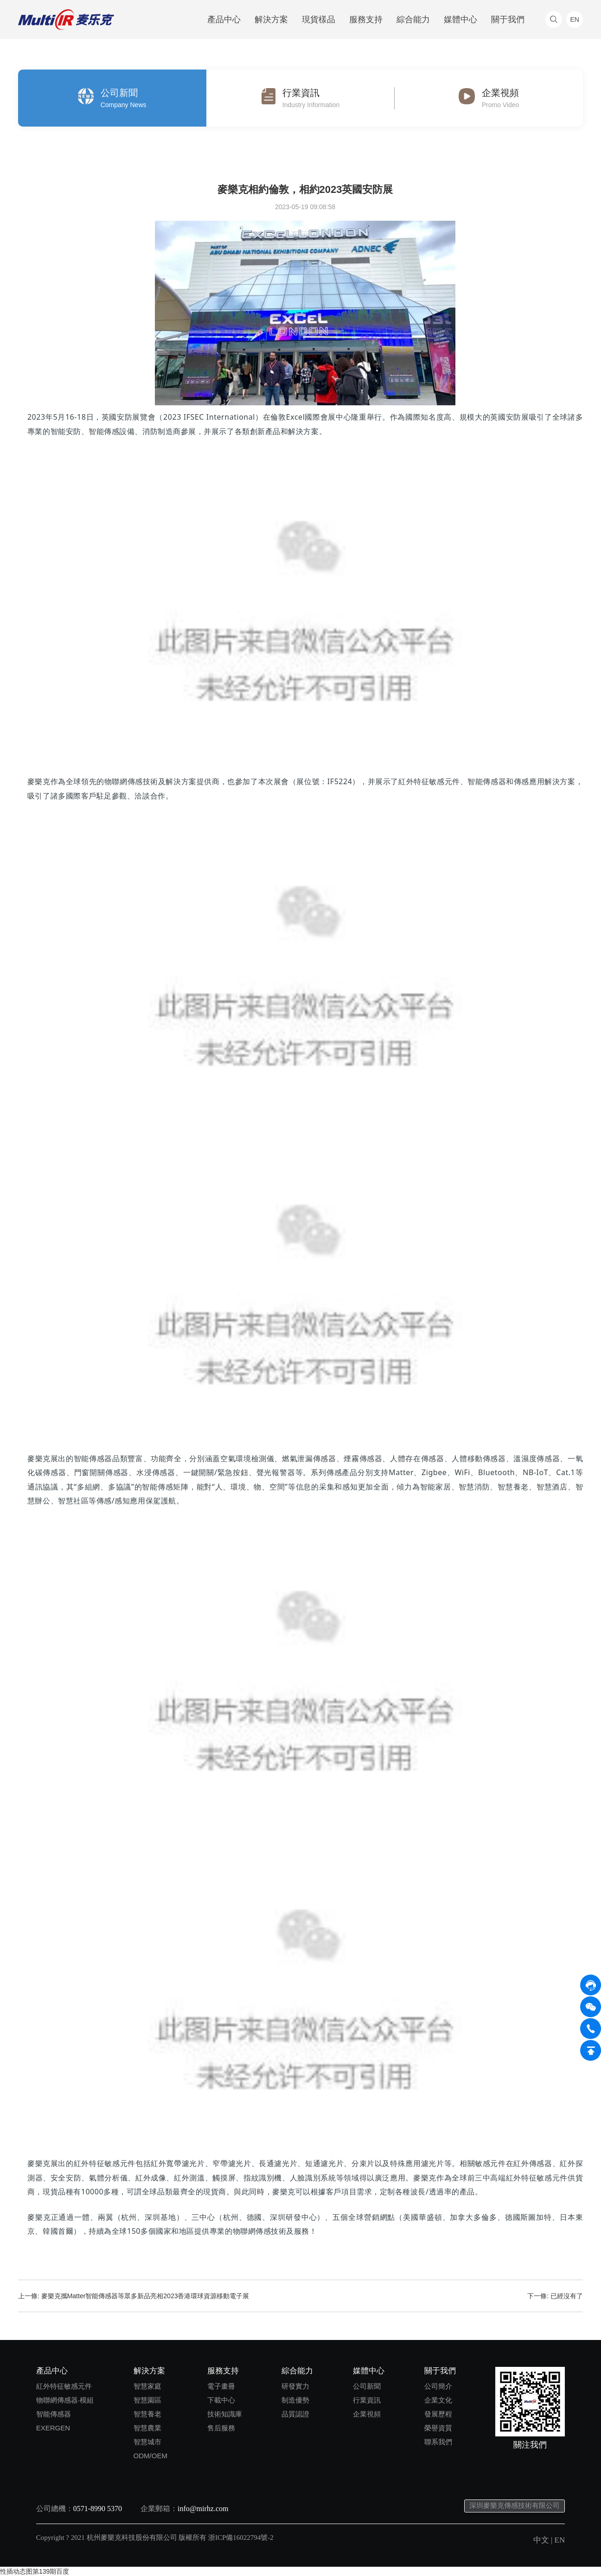 The image size is (601, 2576). Describe the element at coordinates (221, 2400) in the screenshot. I see `下載中心` at that location.